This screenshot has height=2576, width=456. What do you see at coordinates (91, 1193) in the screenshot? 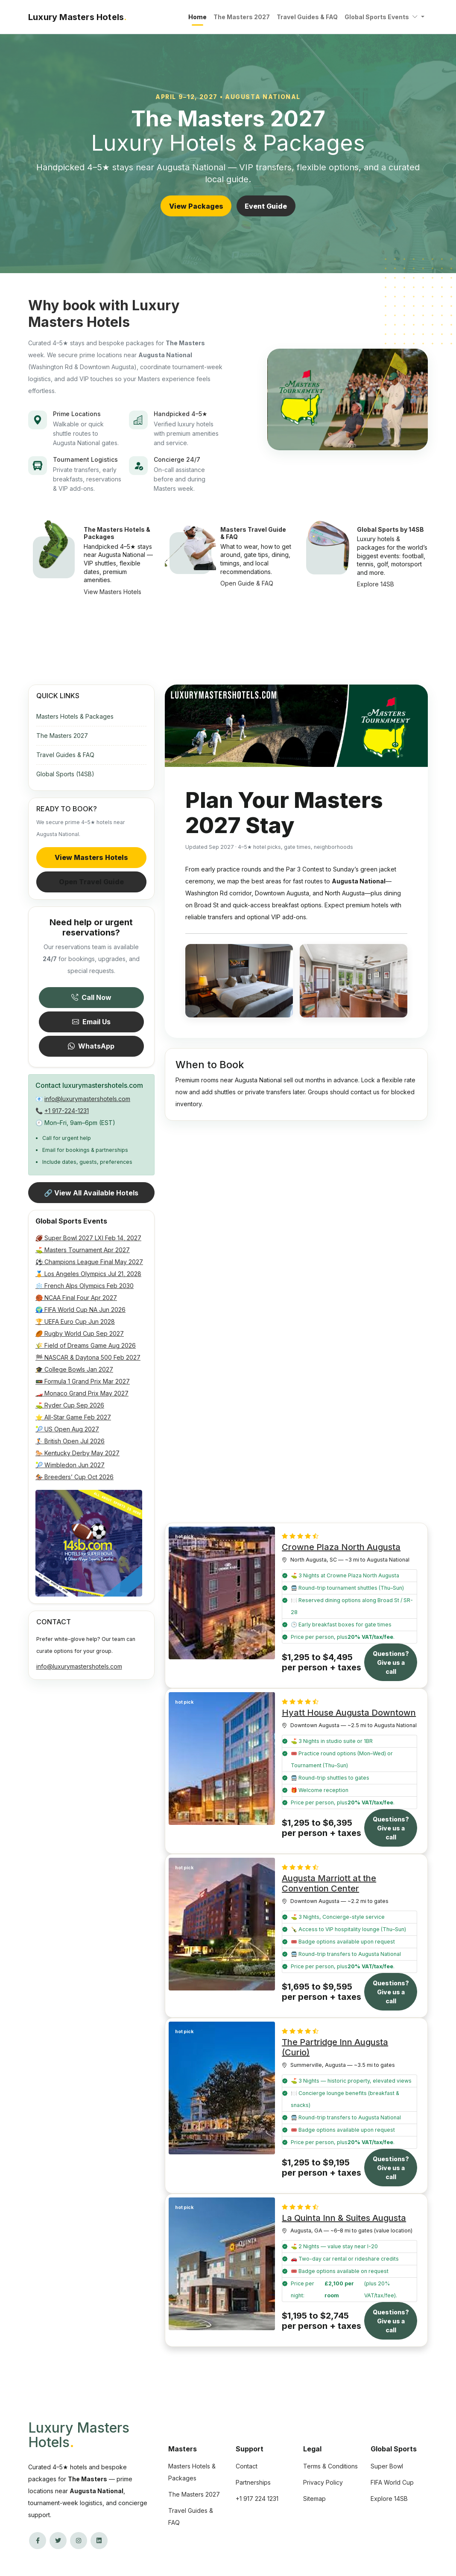
I see `🔗 View All Available Hotels` at bounding box center [91, 1193].